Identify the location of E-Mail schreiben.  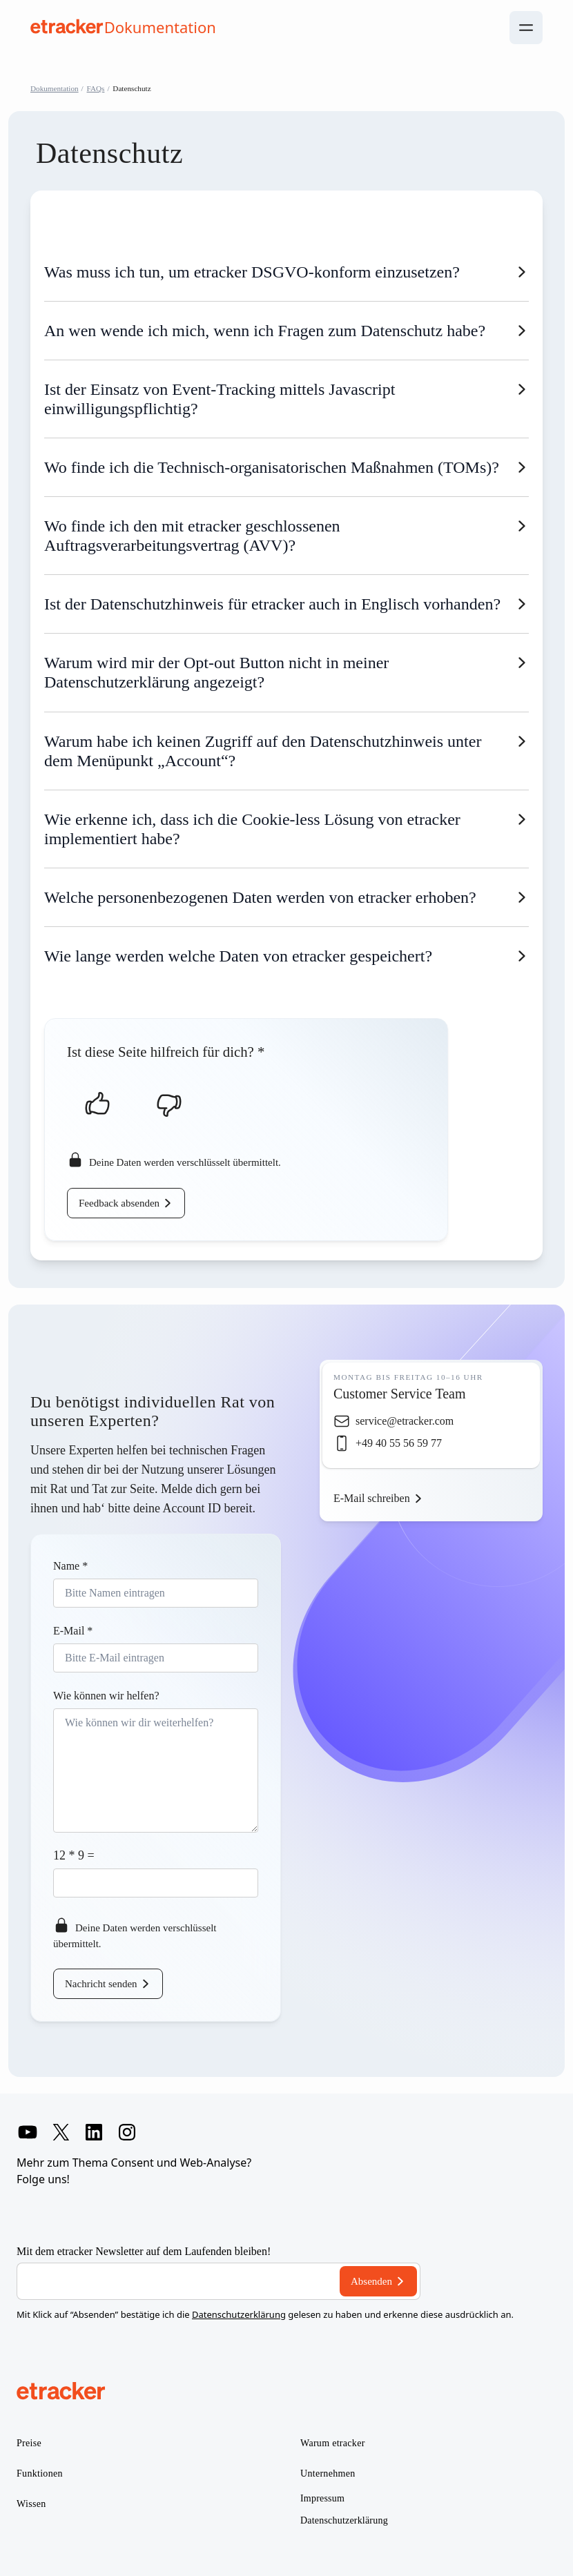
(371, 1498).